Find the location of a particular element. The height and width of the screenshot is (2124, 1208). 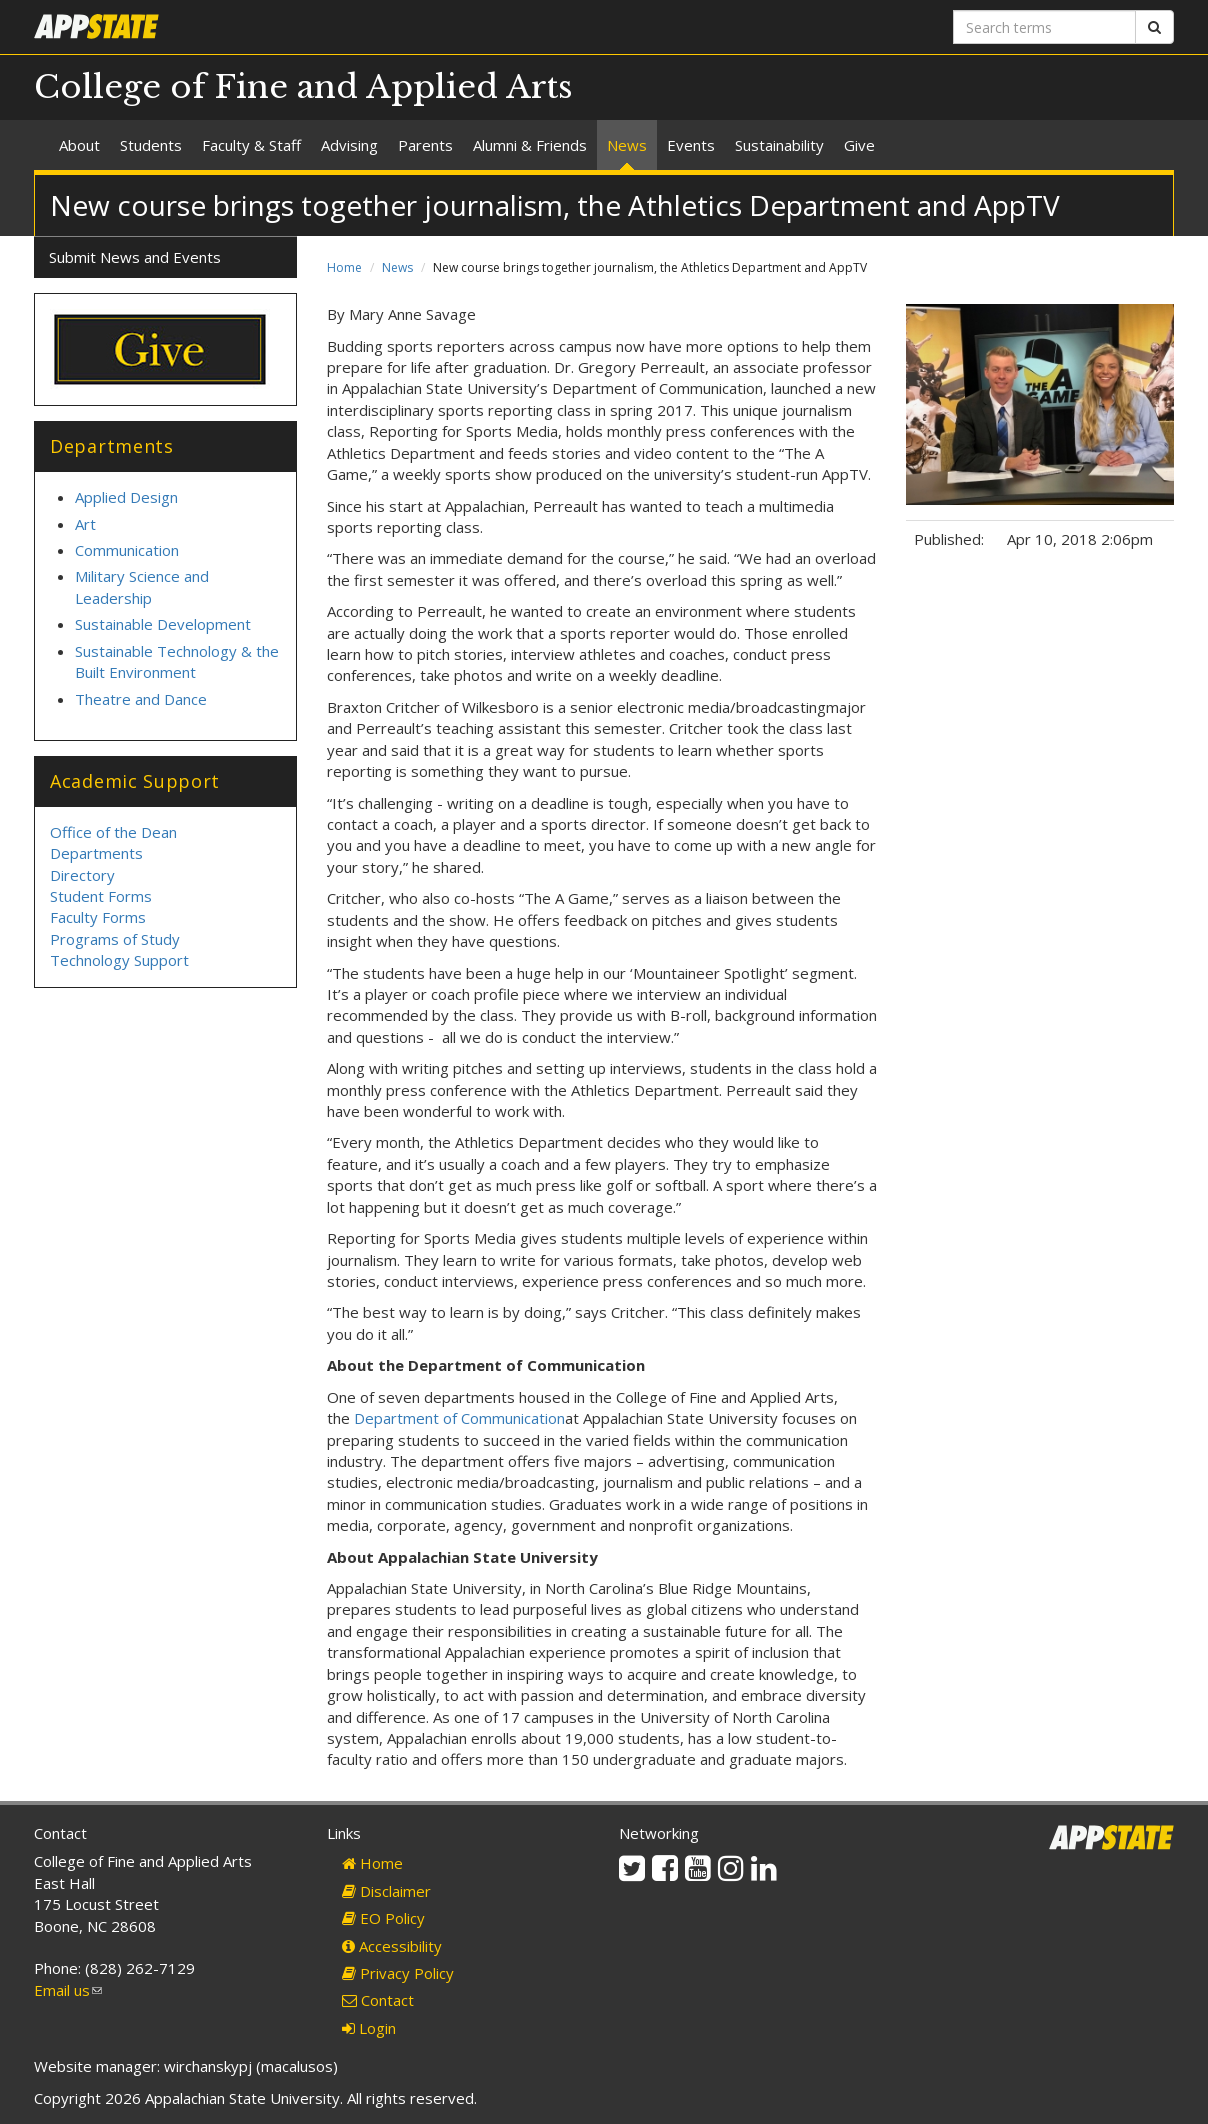

Faculty & Staff is located at coordinates (251, 145).